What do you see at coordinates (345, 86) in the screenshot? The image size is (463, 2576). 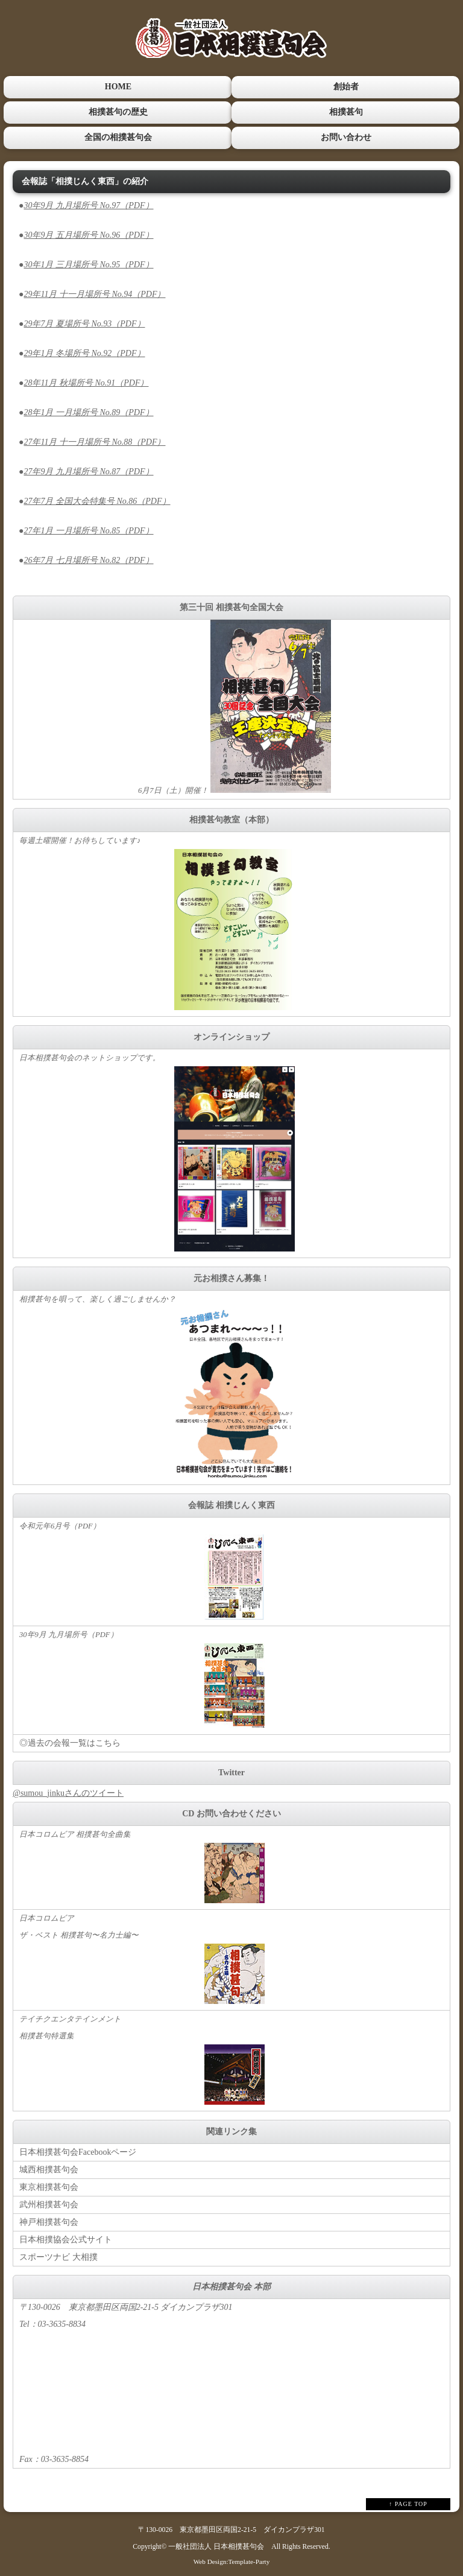 I see `創始者` at bounding box center [345, 86].